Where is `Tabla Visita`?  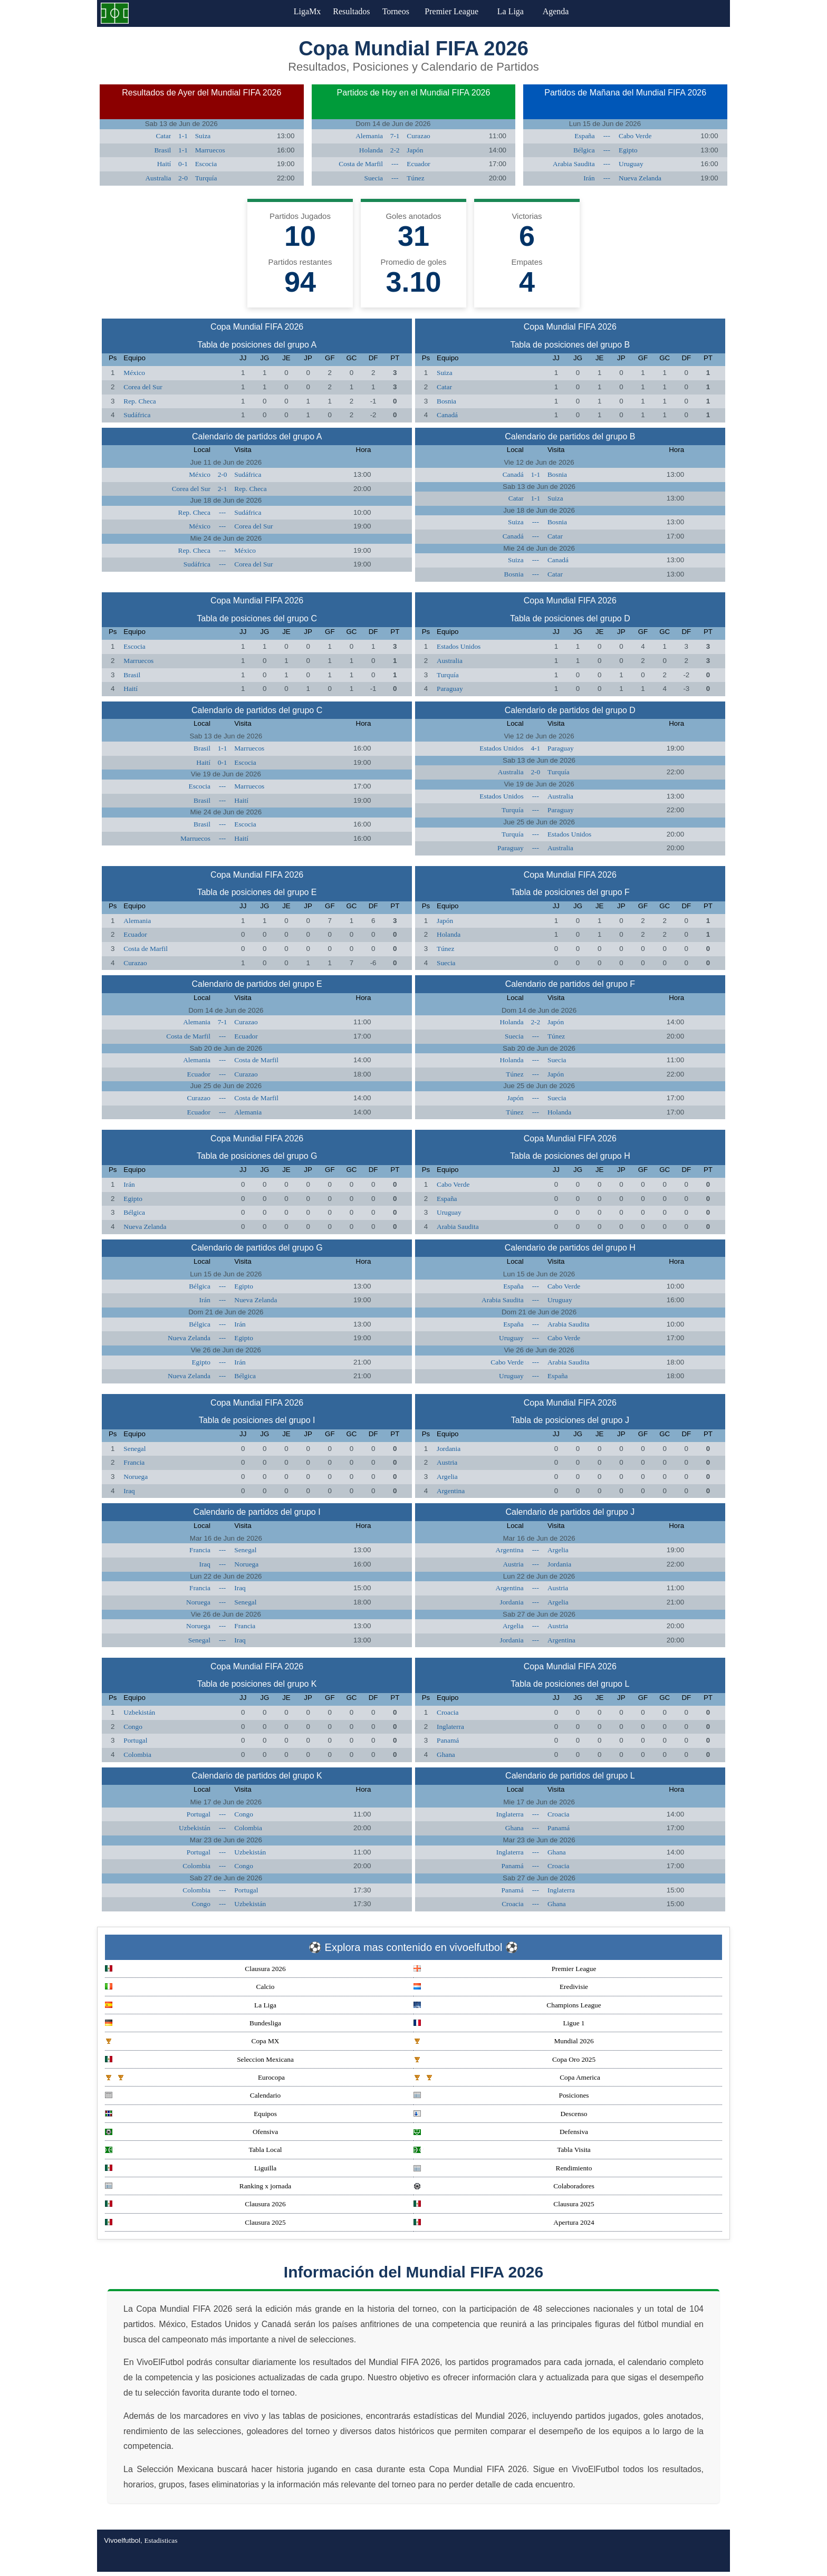 Tabla Visita is located at coordinates (502, 2151).